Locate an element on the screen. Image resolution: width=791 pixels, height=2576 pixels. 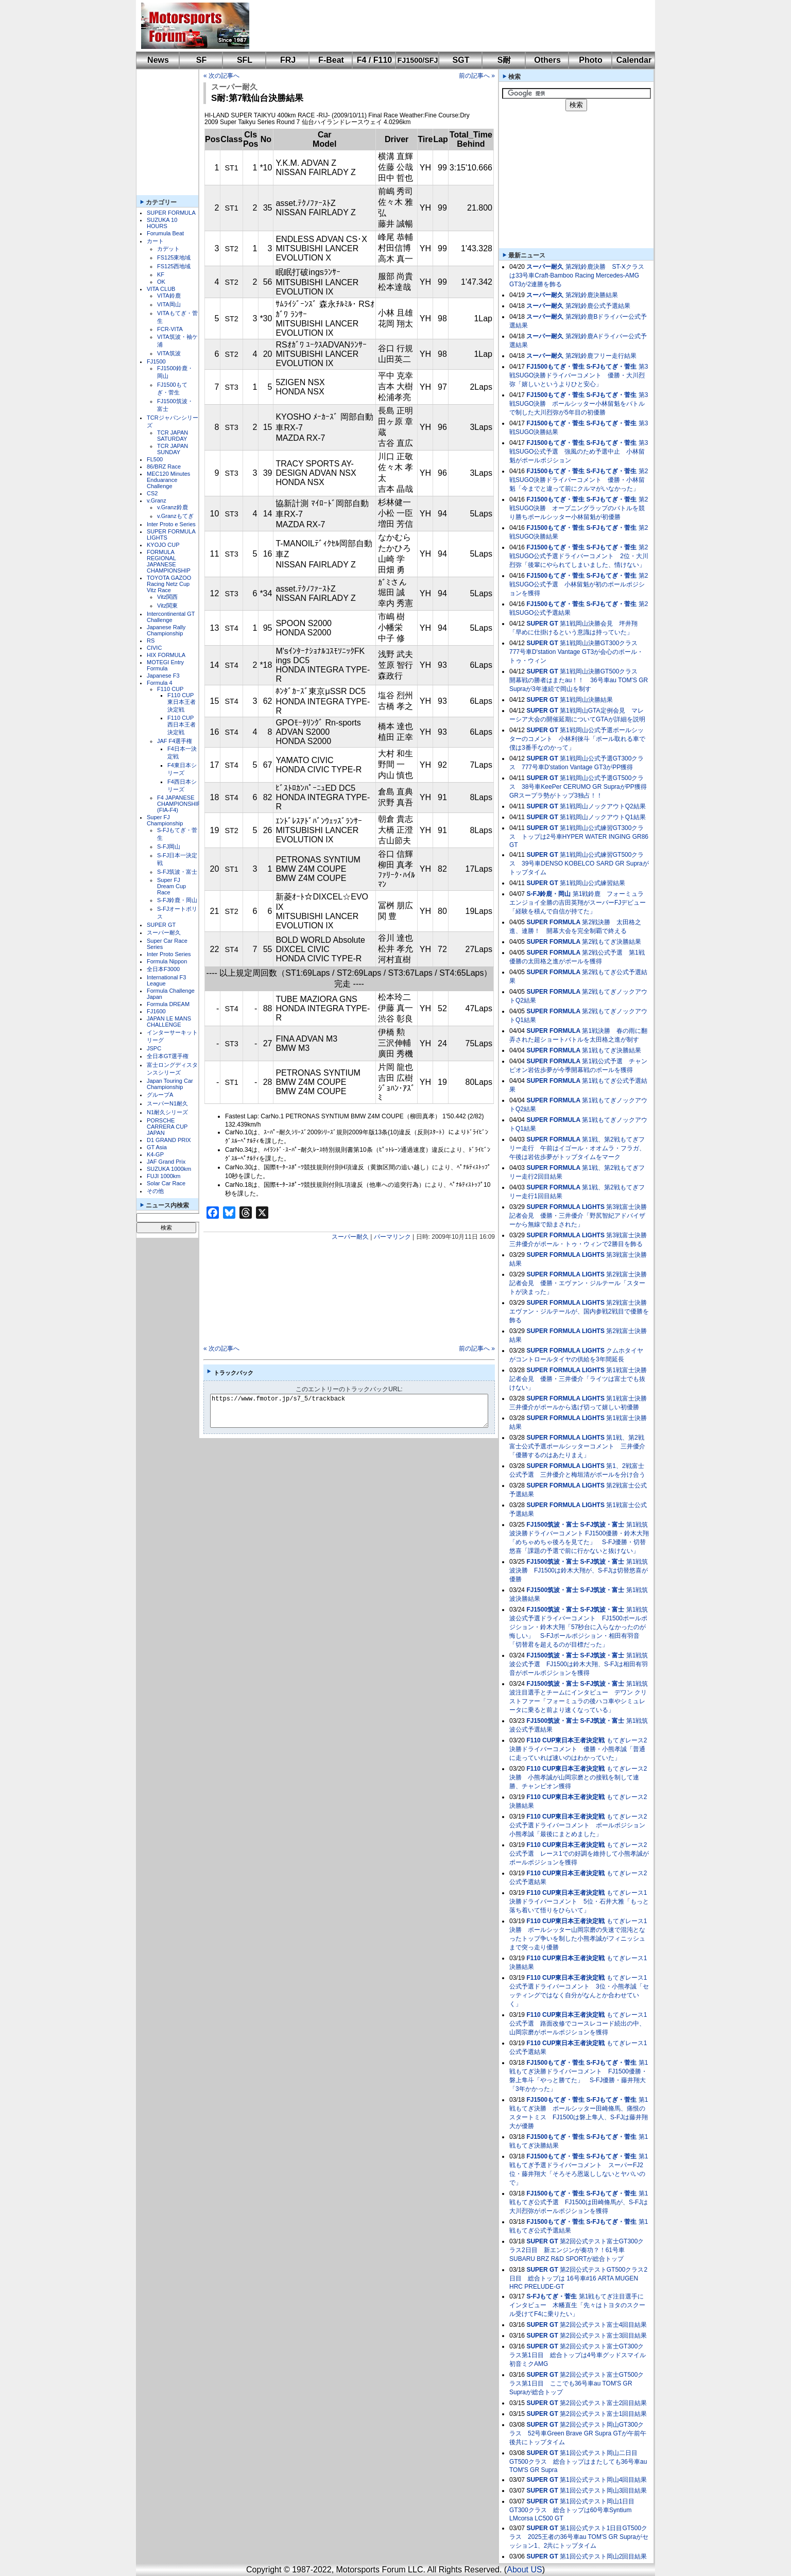
第1戦岡山決勝GT300クラス 777号車D'station Vantage GT3が会心のポール・トゥ・ウィン is located at coordinates (576, 651).